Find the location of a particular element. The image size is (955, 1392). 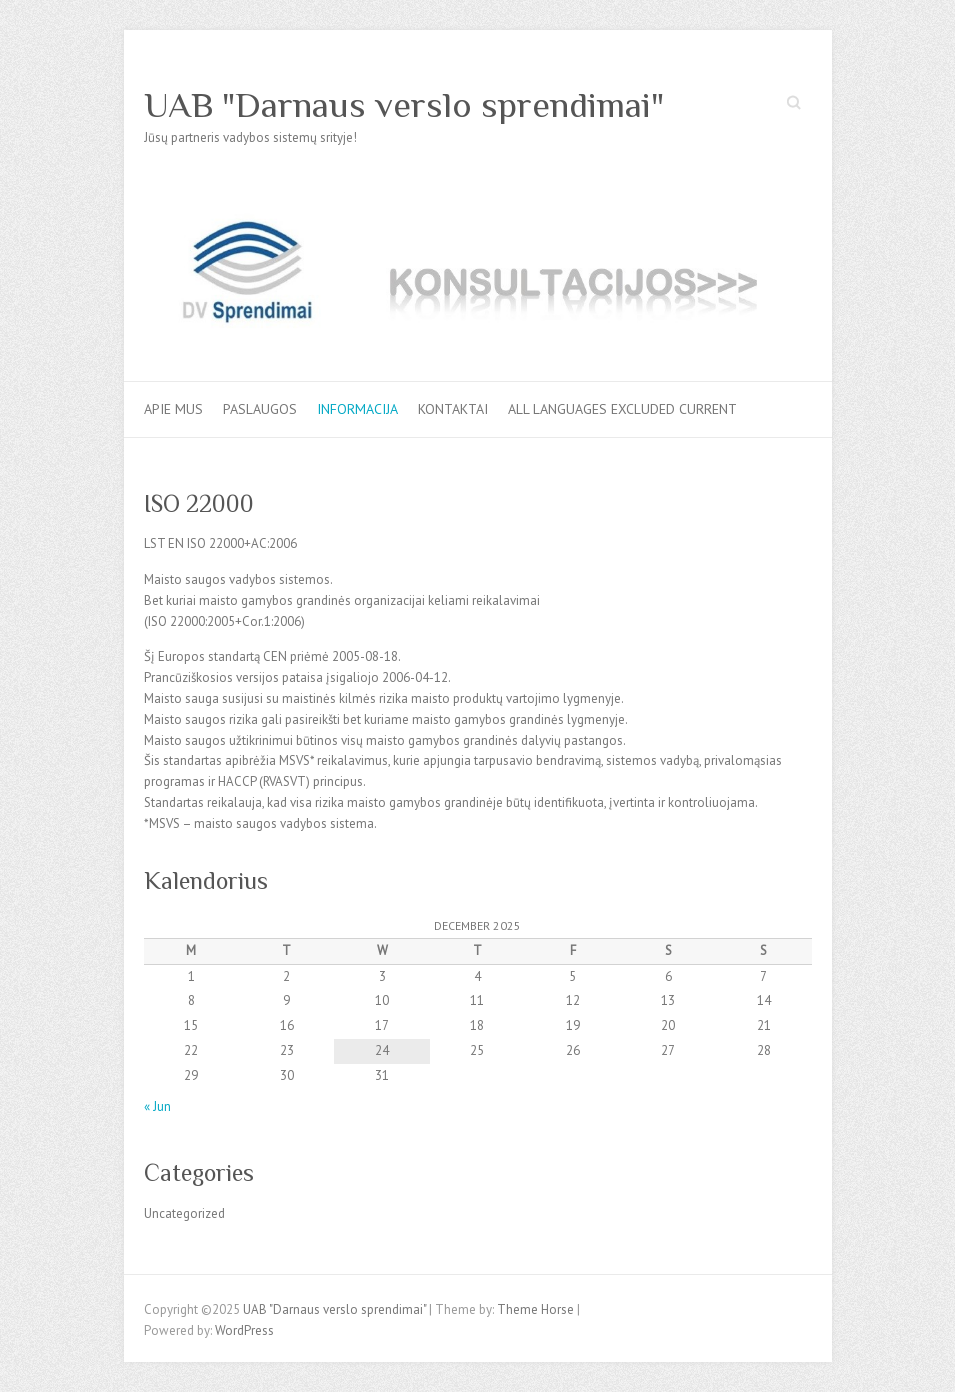

UAB "Darnaus verslo sprendimai" is located at coordinates (404, 105).